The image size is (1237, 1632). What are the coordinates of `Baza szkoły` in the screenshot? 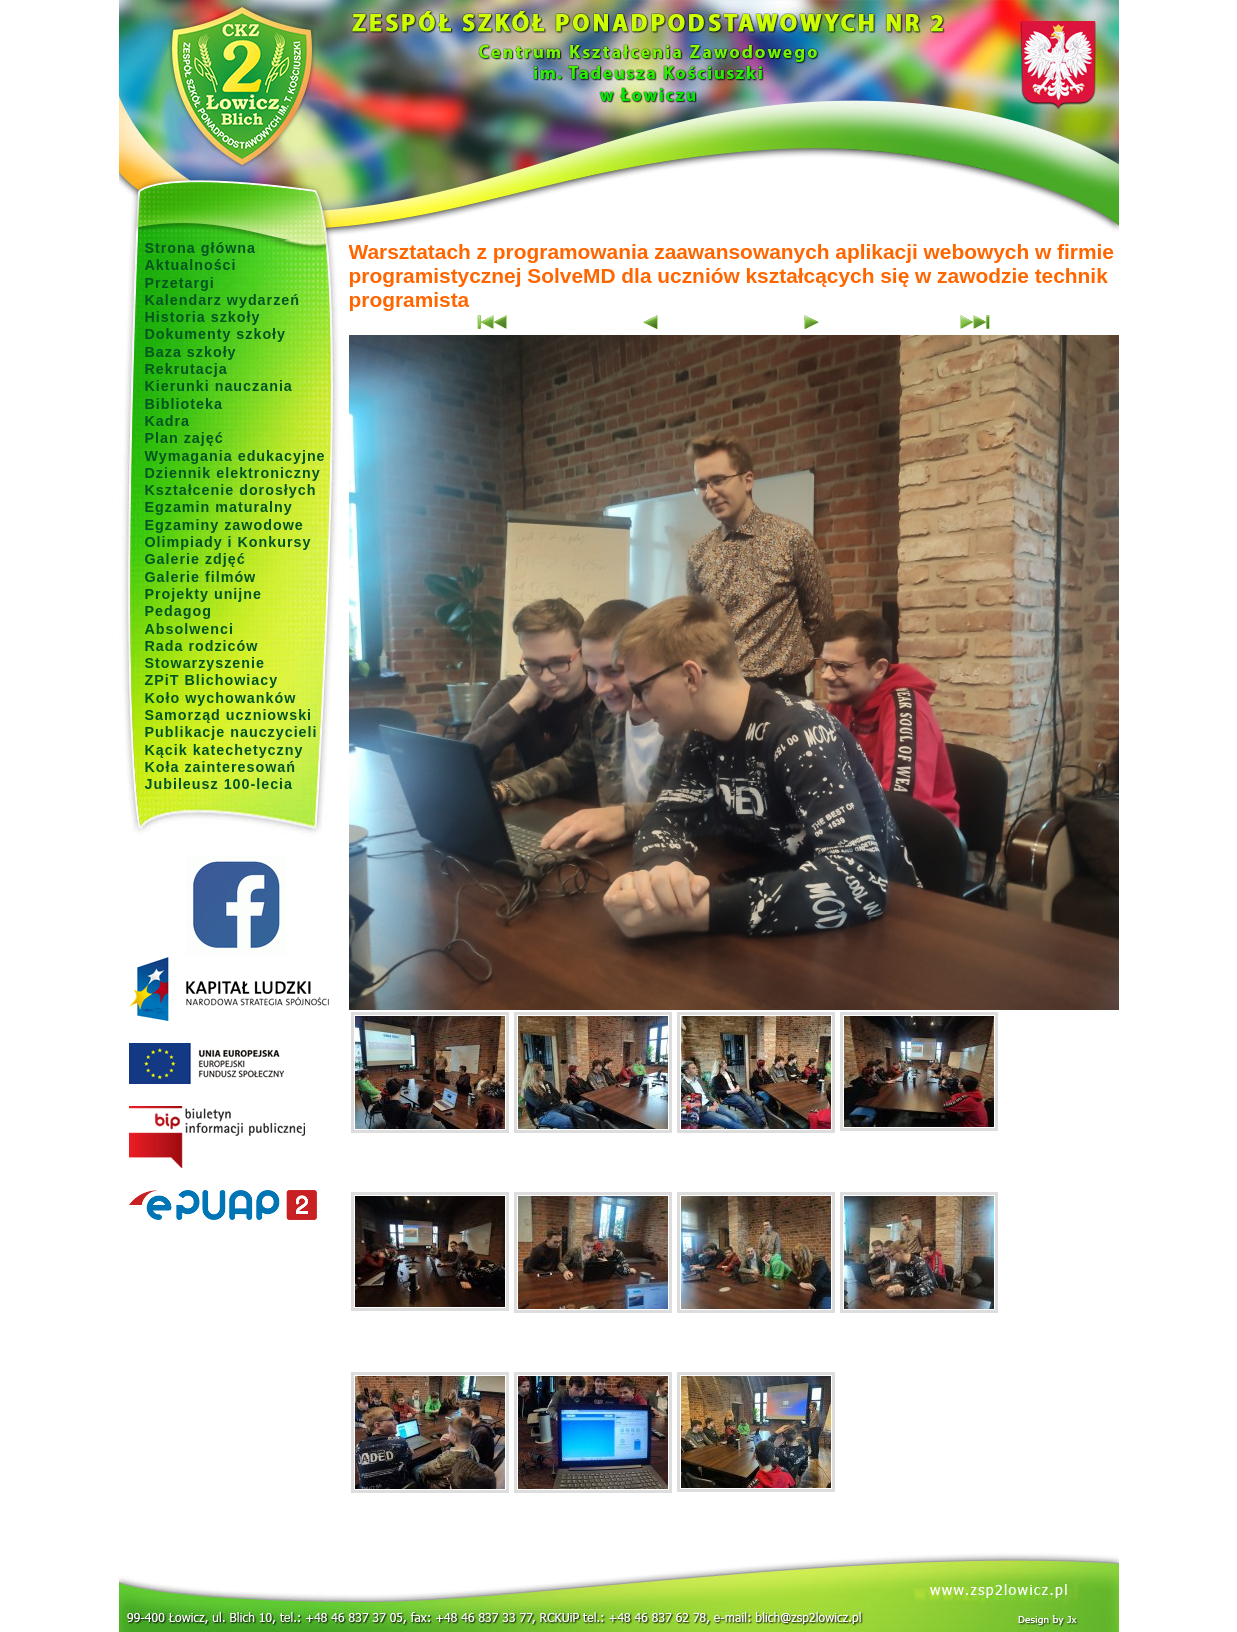 It's located at (191, 352).